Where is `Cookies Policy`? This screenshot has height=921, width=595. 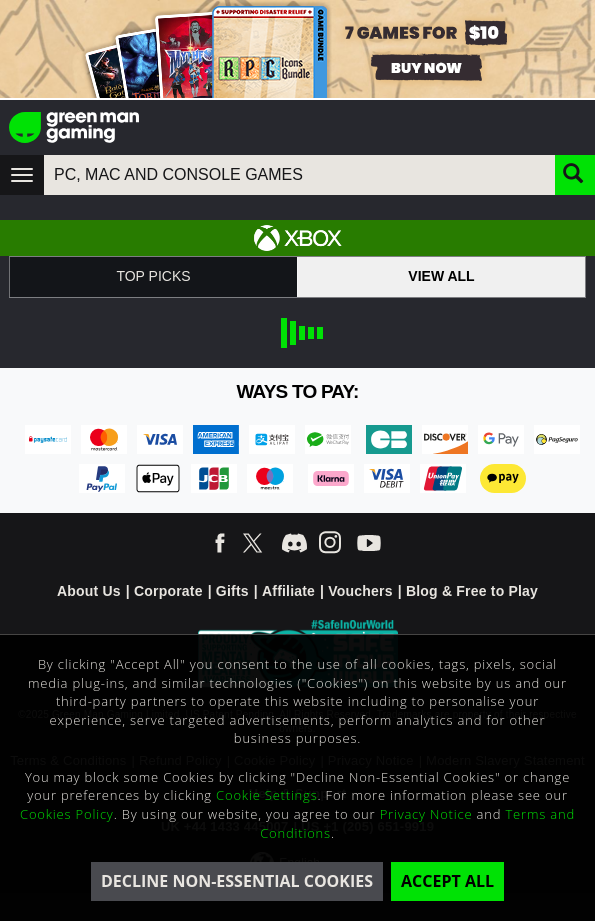 Cookies Policy is located at coordinates (67, 814).